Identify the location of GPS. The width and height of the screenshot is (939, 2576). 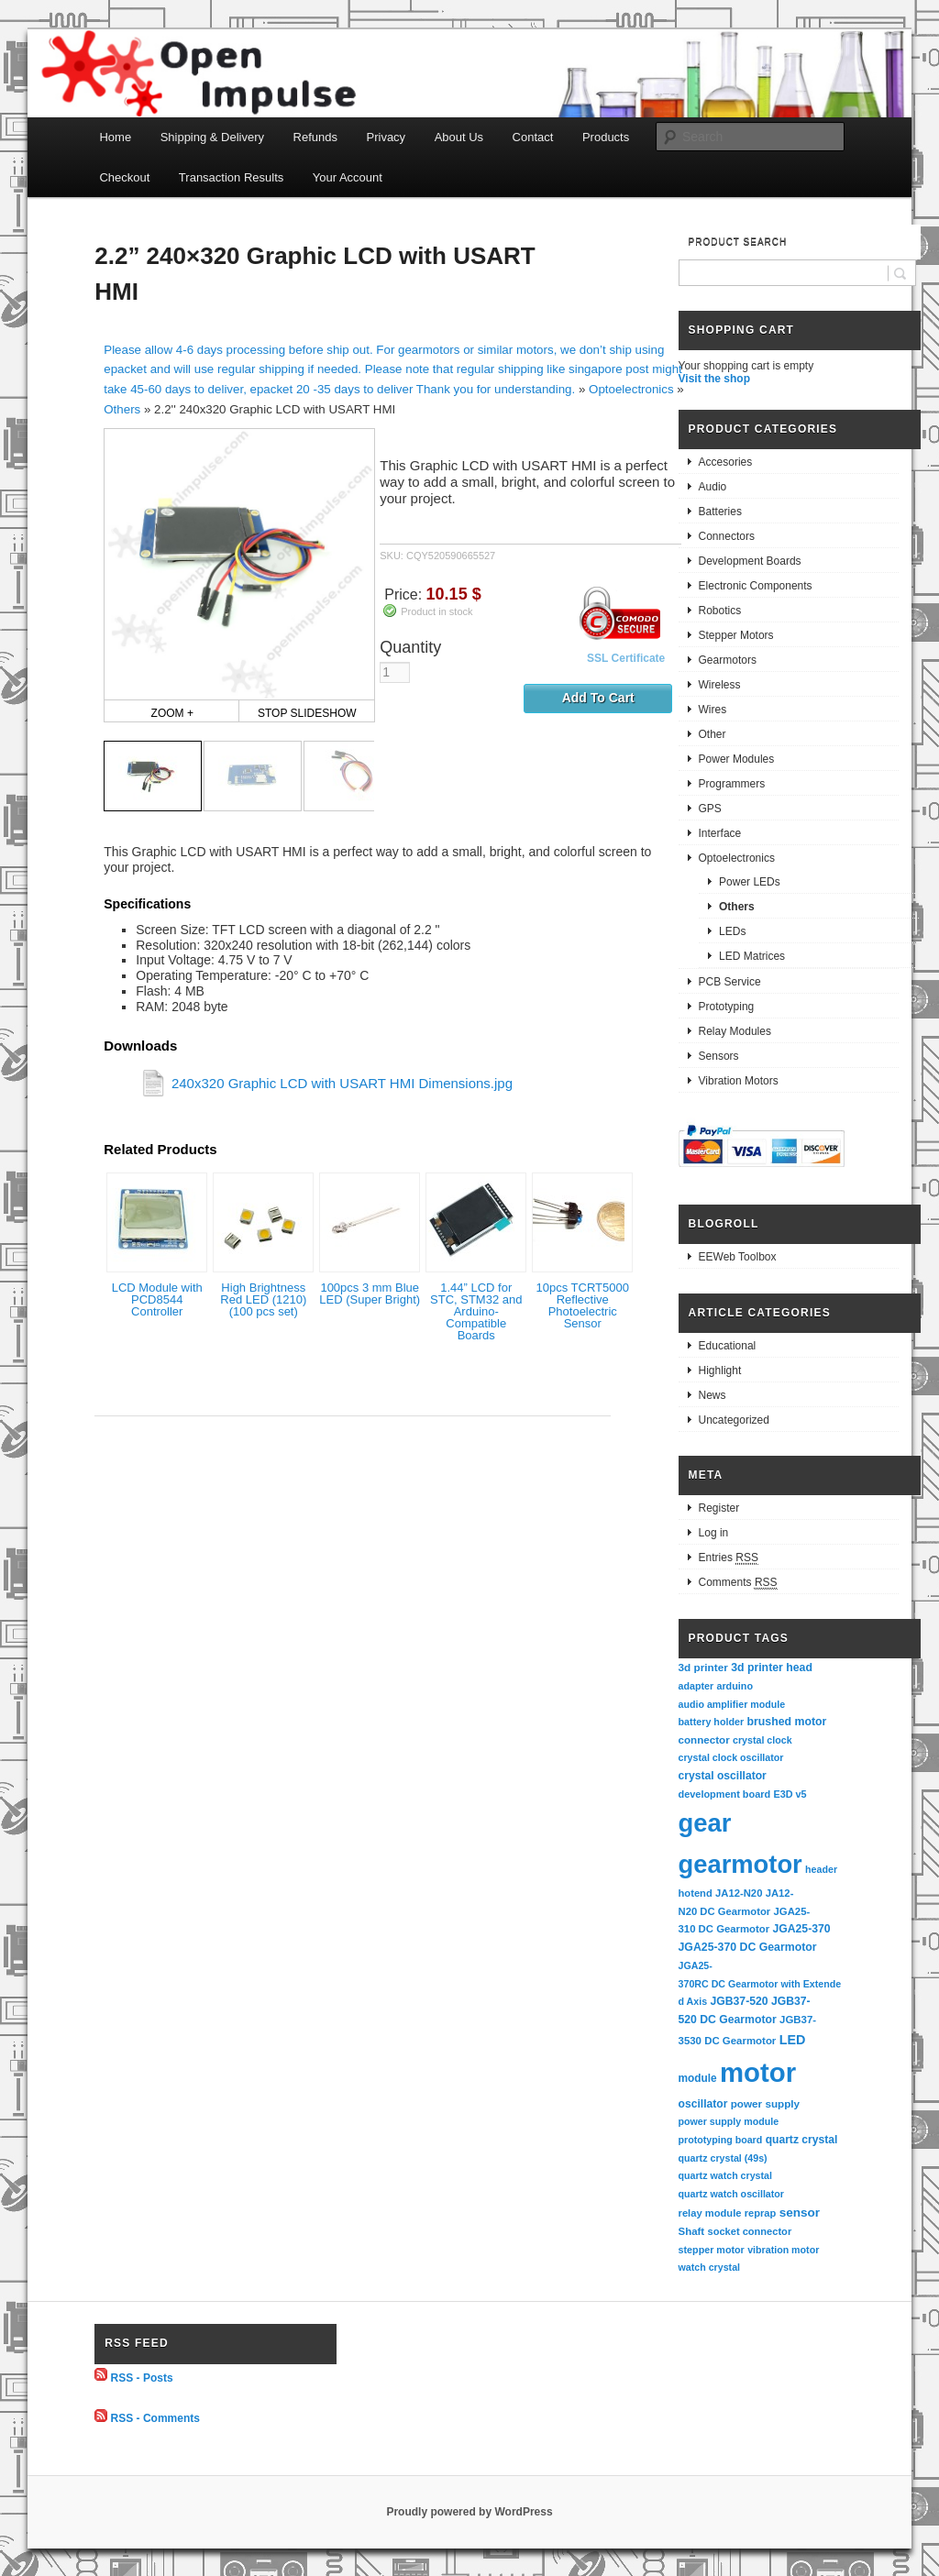
(710, 808).